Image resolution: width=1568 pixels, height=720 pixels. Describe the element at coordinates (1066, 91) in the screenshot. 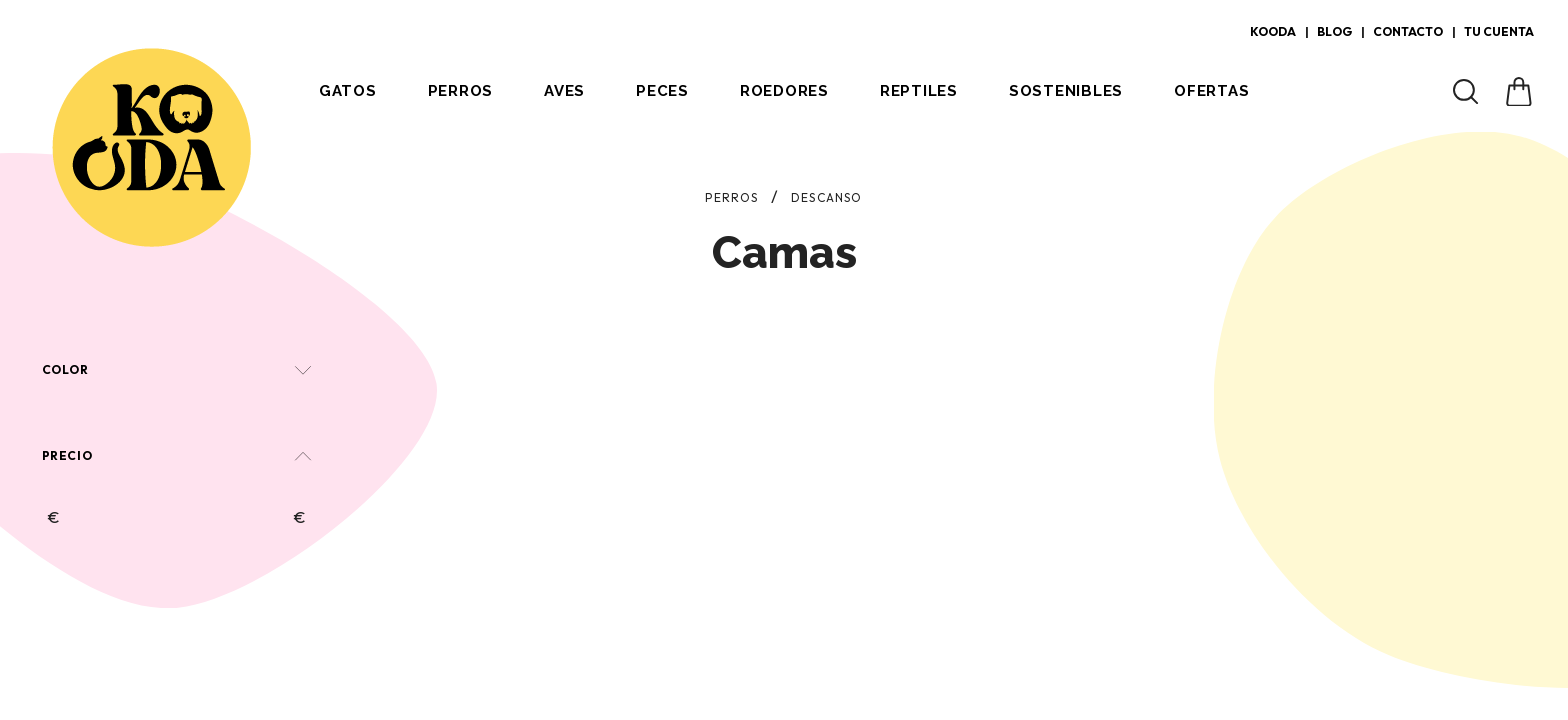

I see `Sostenibles` at that location.